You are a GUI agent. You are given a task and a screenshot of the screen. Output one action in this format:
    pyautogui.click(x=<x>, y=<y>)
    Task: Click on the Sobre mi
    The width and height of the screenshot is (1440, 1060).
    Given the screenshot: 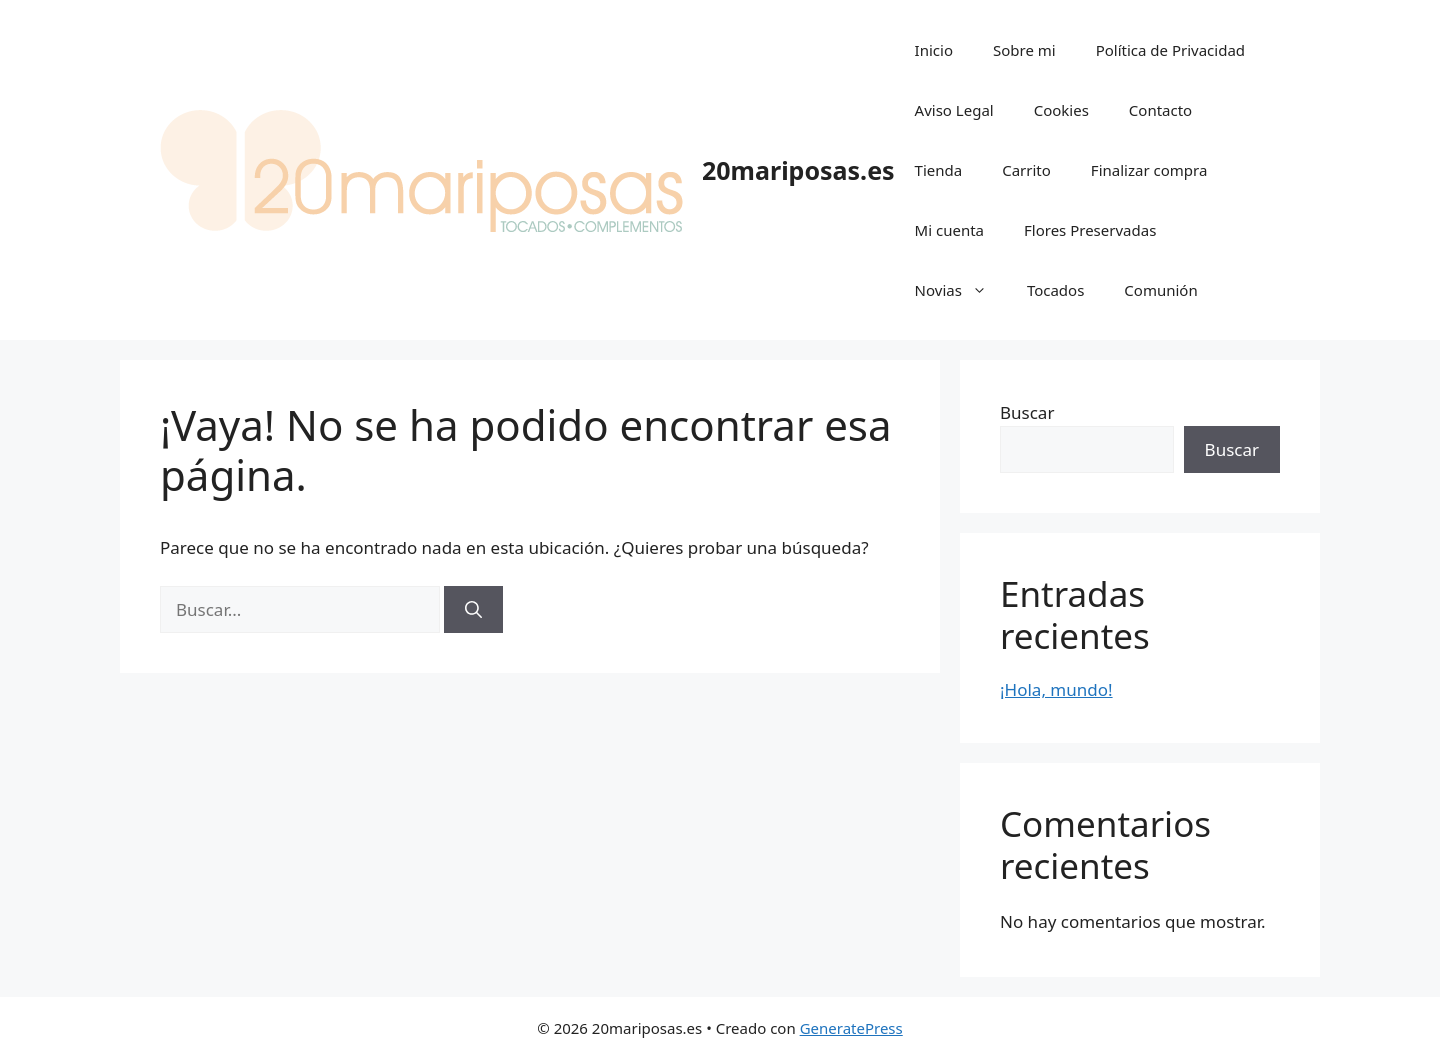 What is the action you would take?
    pyautogui.click(x=1024, y=50)
    